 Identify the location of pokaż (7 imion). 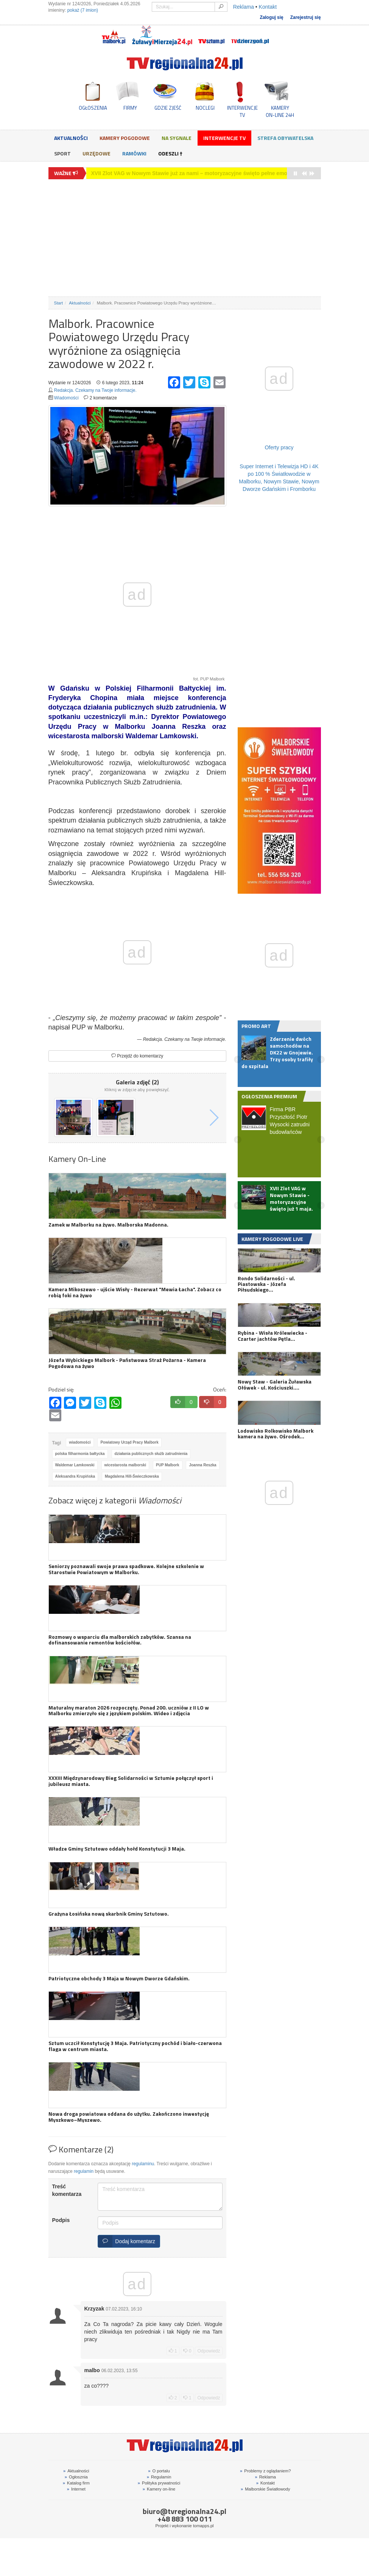
(82, 10).